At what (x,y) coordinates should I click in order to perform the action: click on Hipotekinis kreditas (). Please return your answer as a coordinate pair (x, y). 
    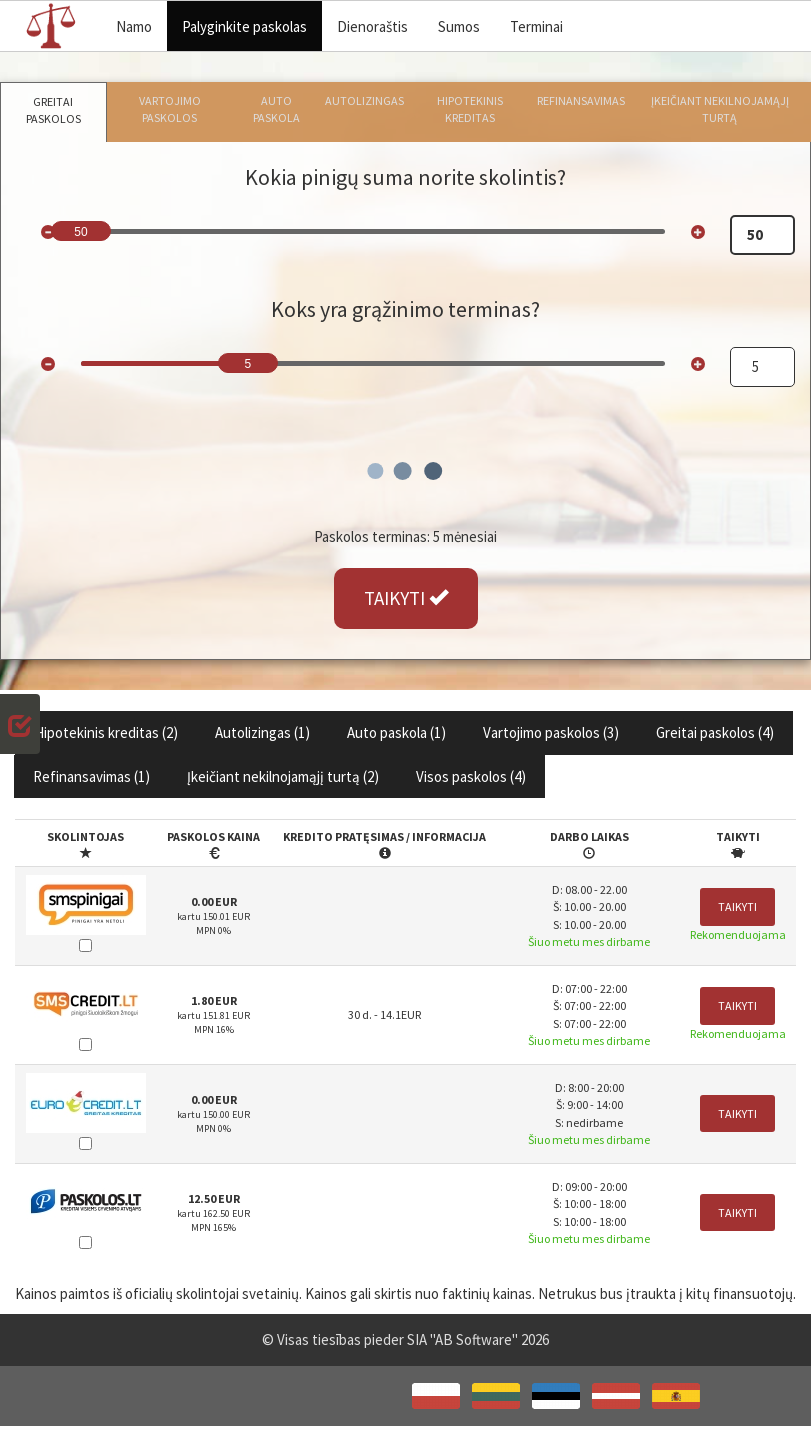
    Looking at the image, I should click on (106, 732).